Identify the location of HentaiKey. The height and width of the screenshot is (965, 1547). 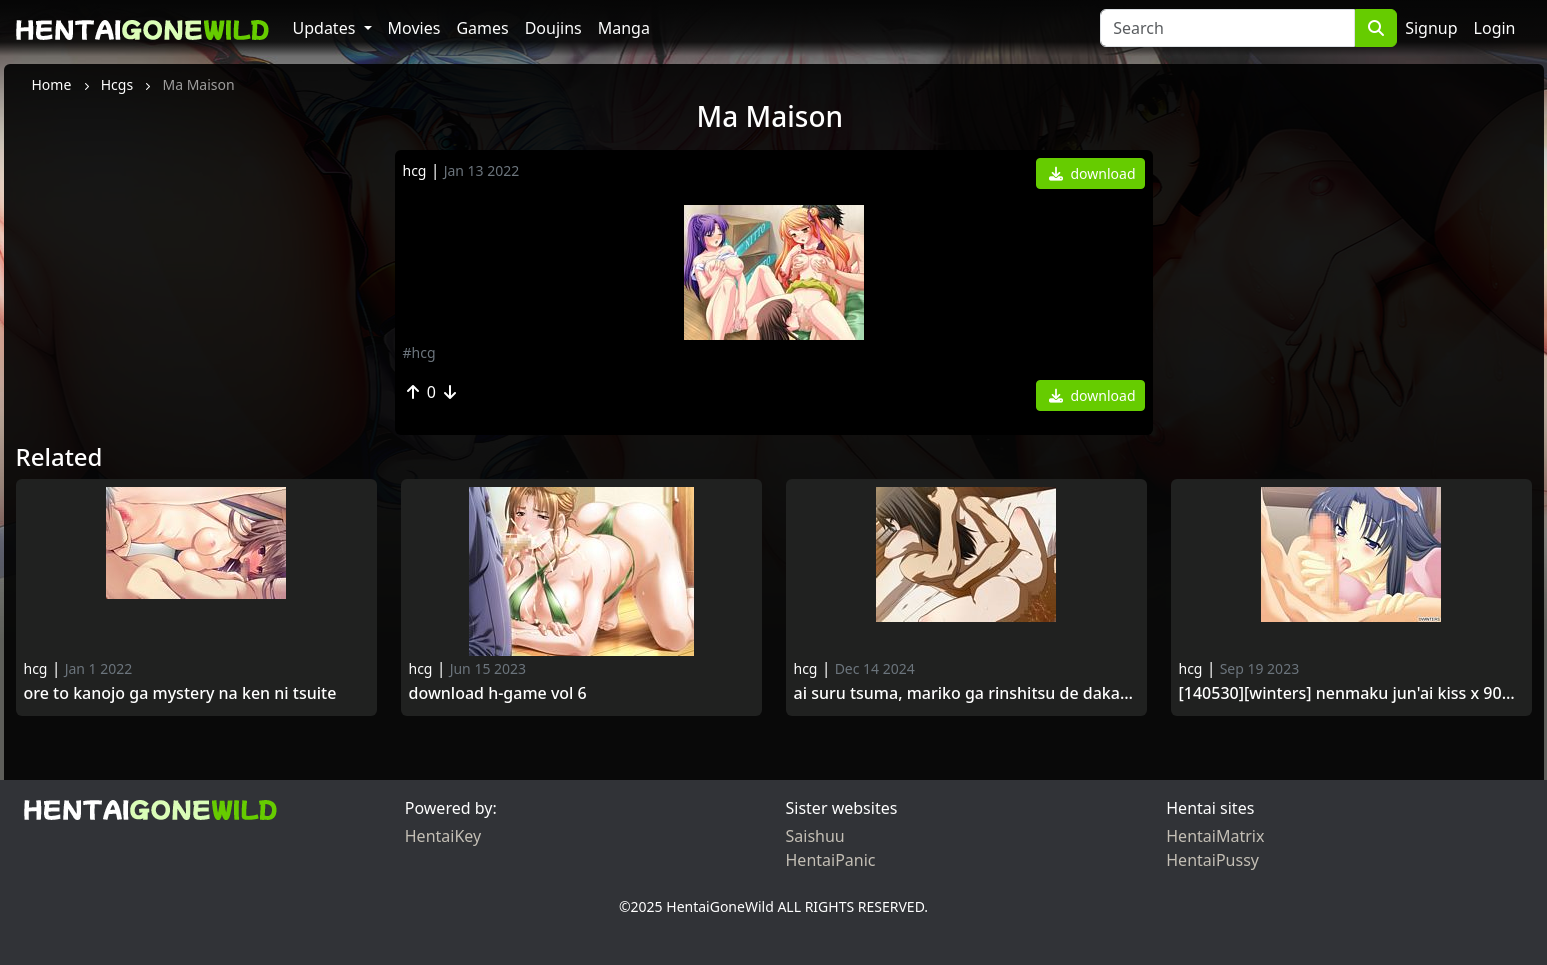
(443, 836).